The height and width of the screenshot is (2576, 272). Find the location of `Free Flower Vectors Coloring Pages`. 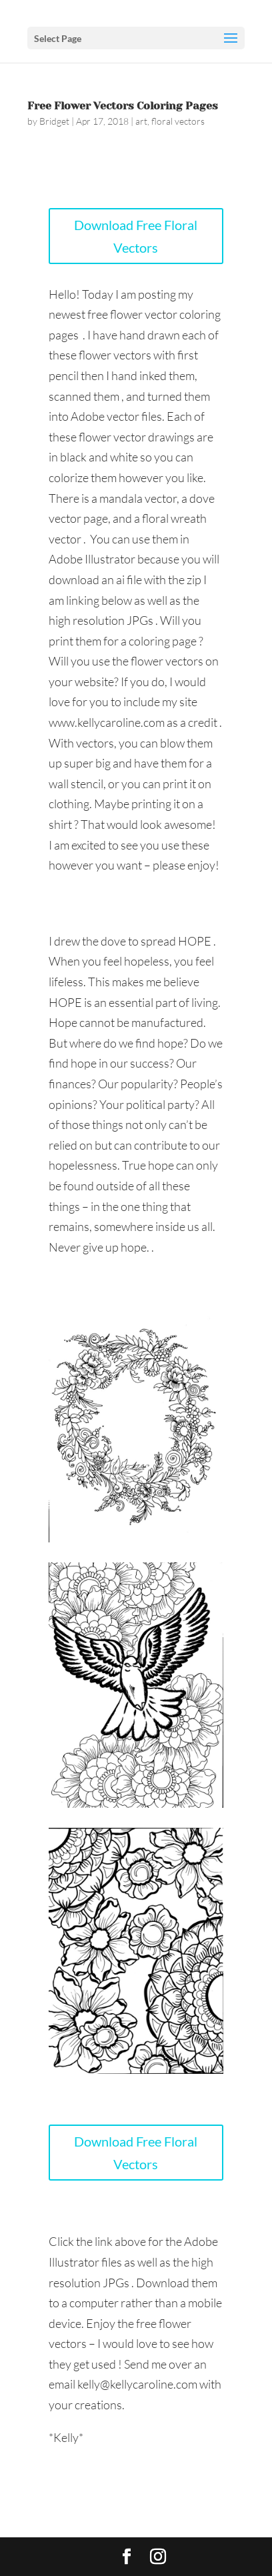

Free Flower Vectors Coloring Pages is located at coordinates (122, 105).